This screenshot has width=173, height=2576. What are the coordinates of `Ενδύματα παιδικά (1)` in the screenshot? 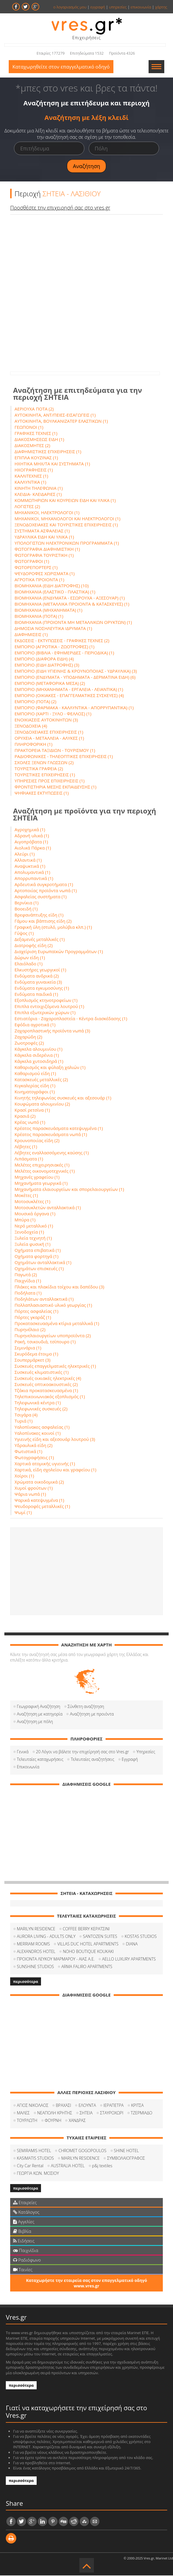 It's located at (36, 995).